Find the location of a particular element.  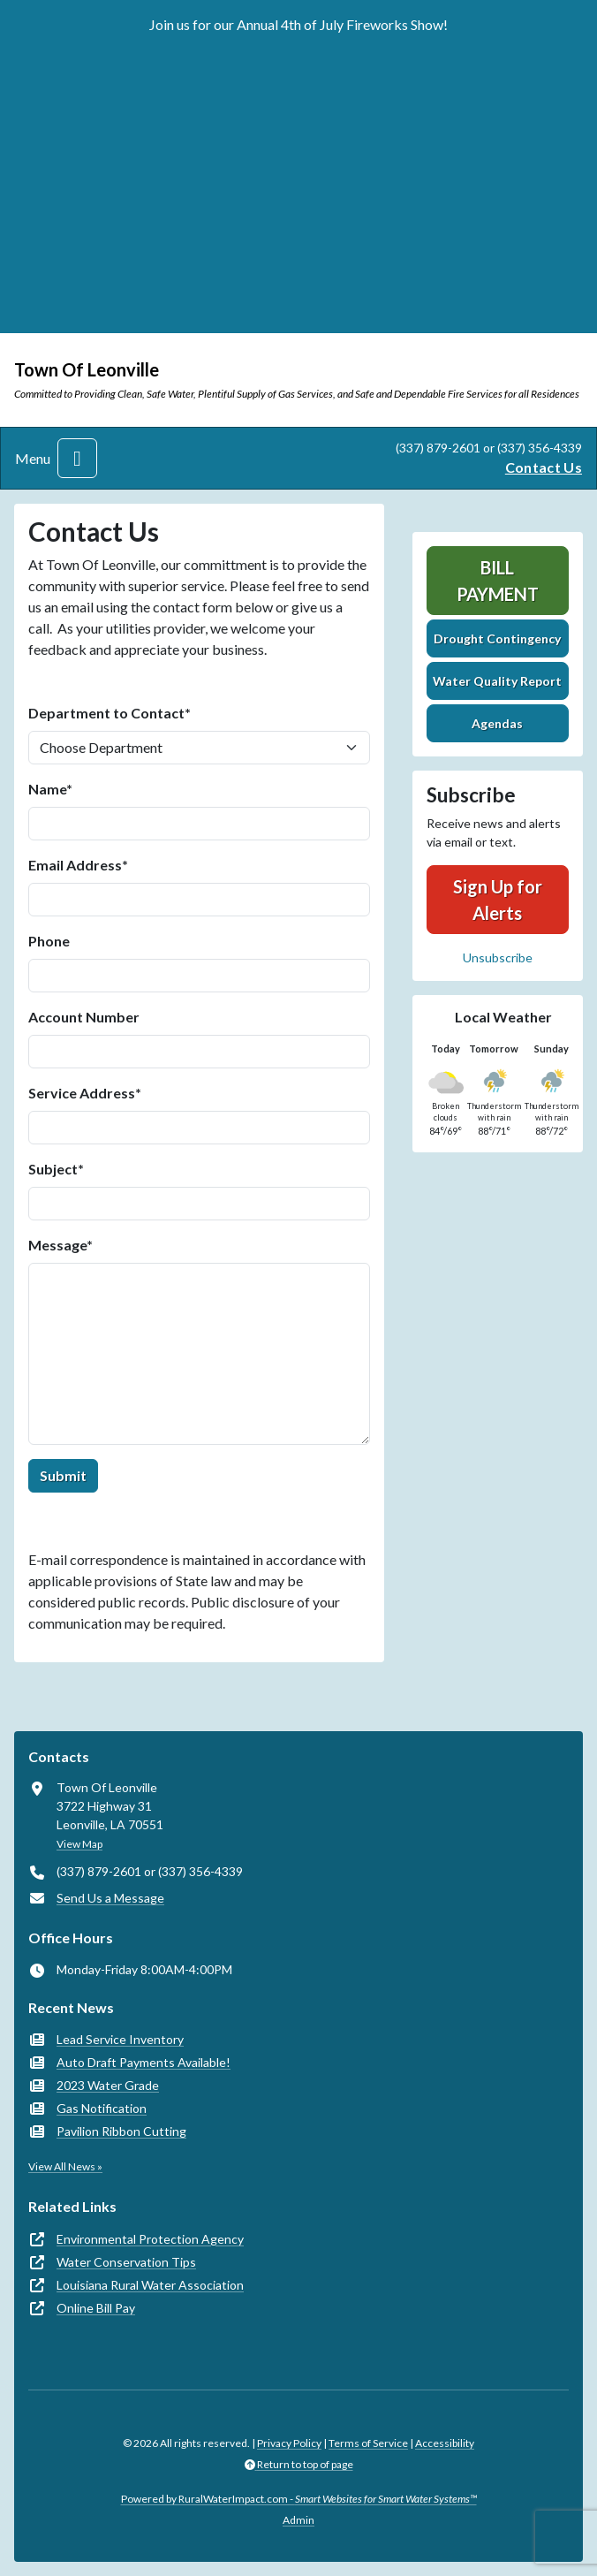

Name* is located at coordinates (50, 788).